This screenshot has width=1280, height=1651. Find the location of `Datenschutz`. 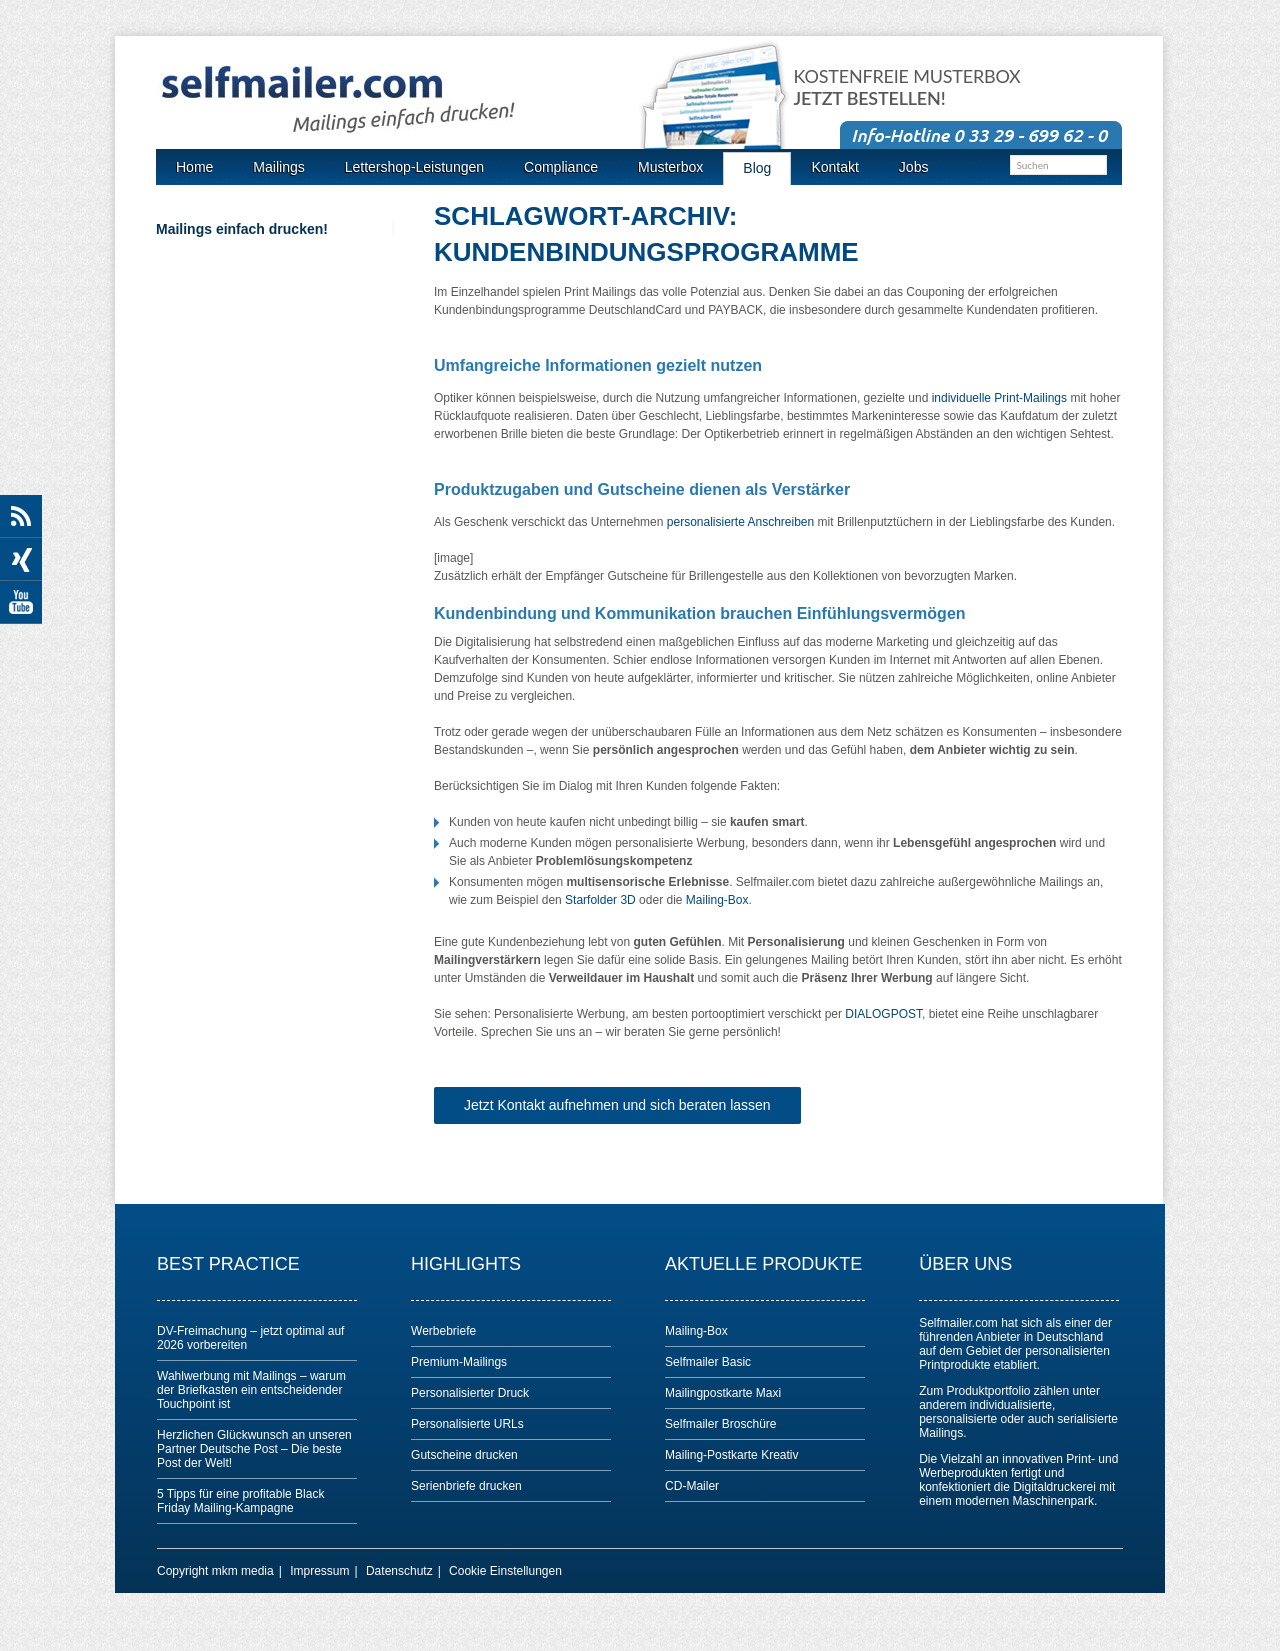

Datenschutz is located at coordinates (399, 1571).